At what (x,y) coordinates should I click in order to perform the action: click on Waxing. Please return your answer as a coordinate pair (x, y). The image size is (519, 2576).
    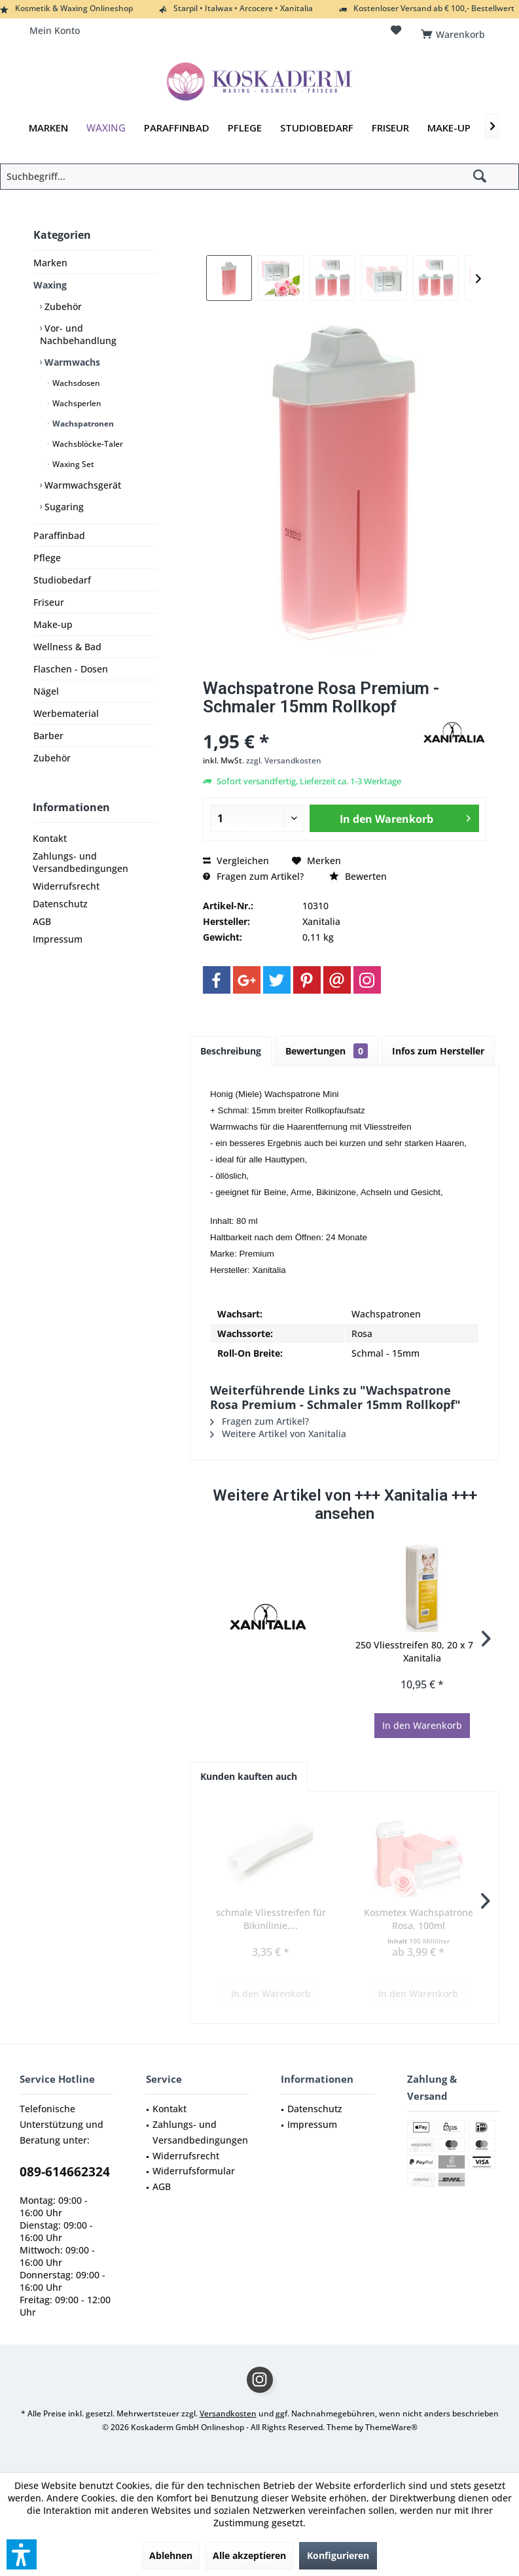
    Looking at the image, I should click on (50, 285).